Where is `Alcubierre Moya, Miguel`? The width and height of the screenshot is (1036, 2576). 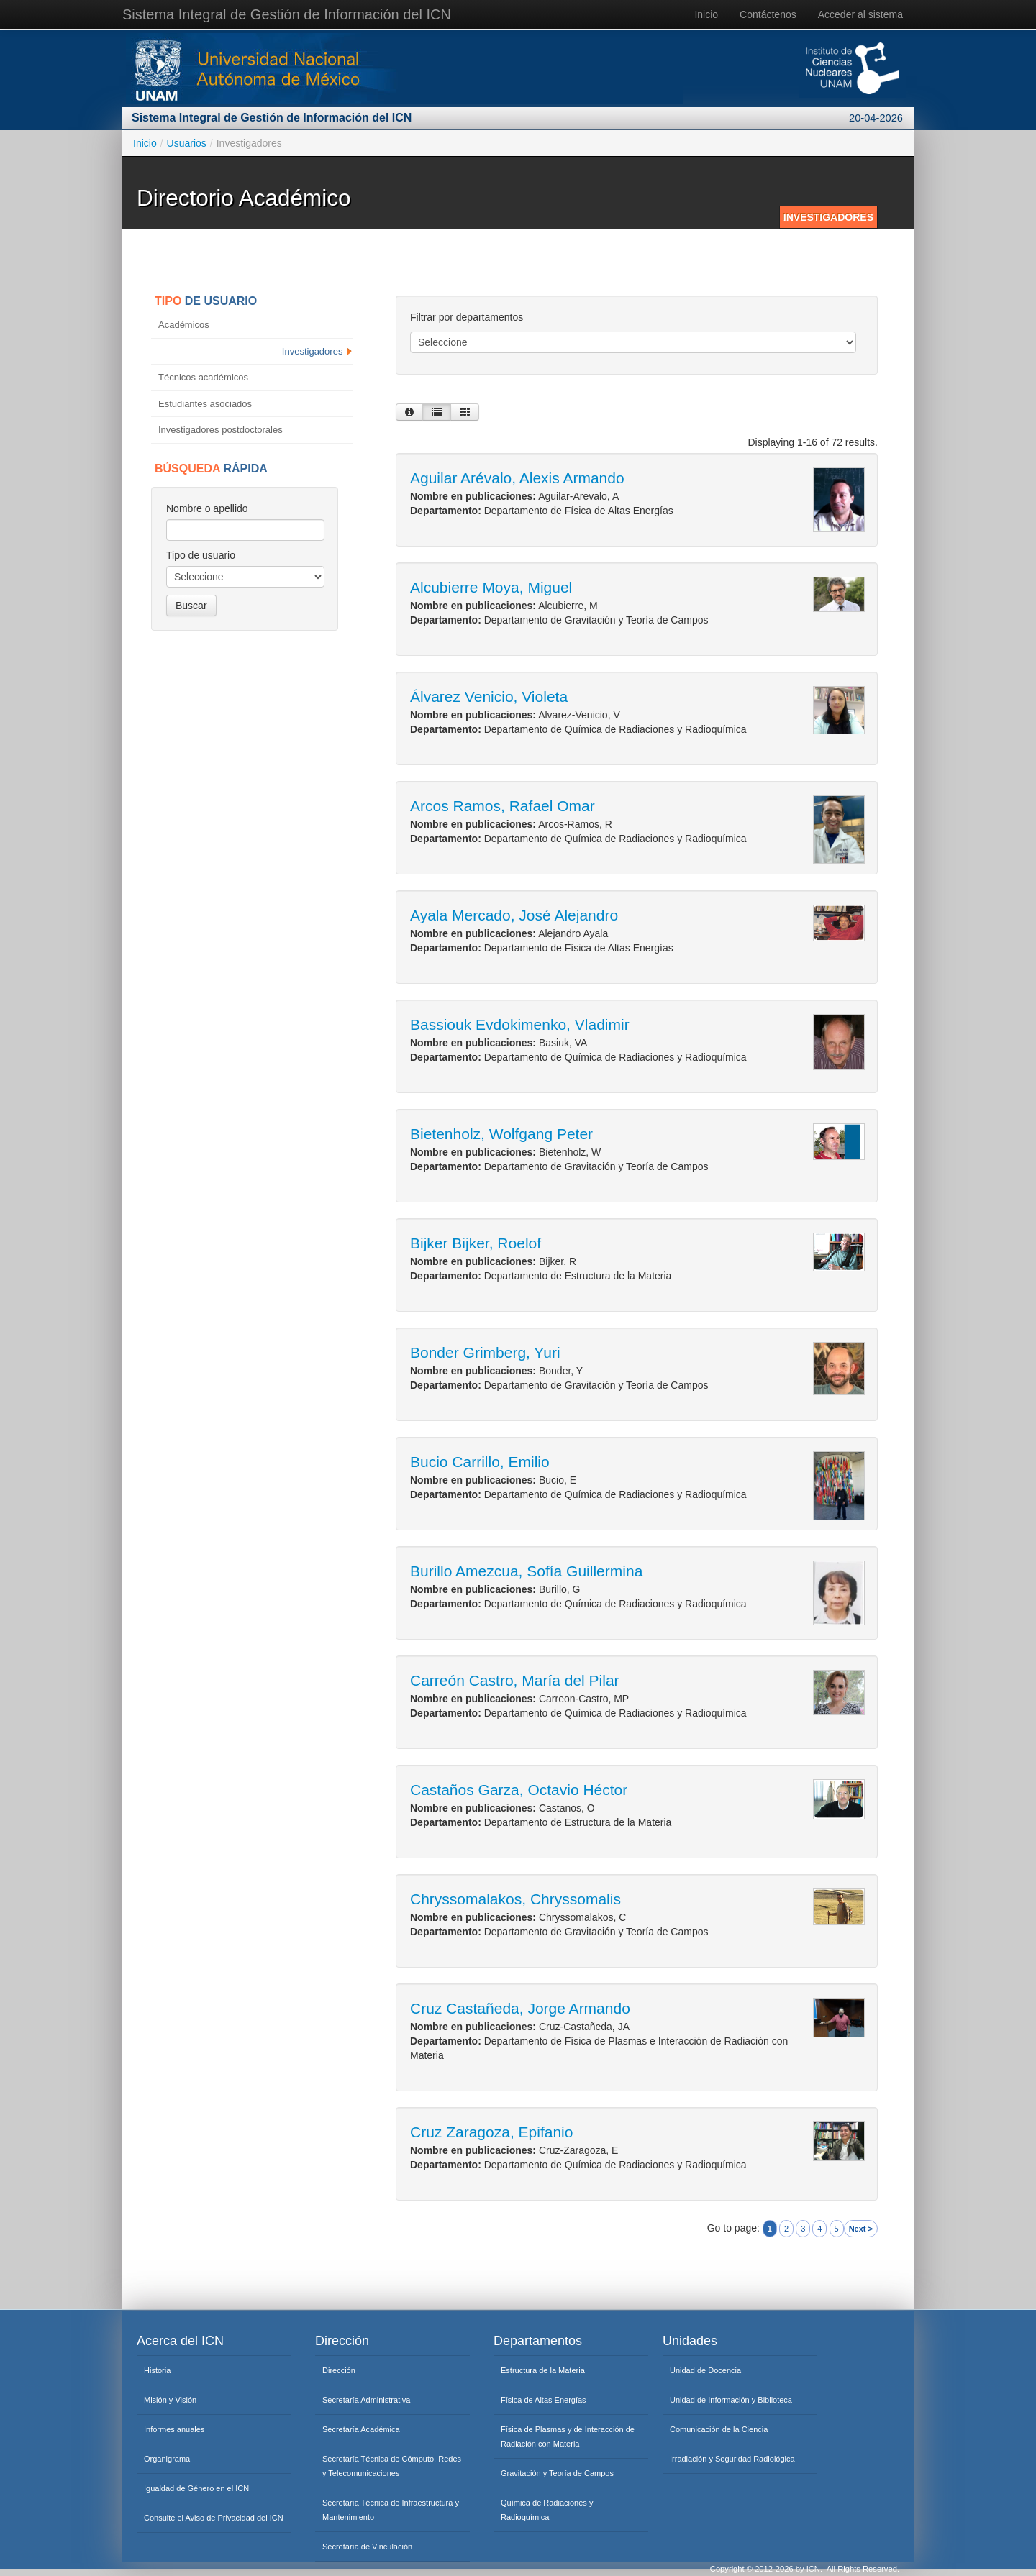
Alcubierre Moya, Miguel is located at coordinates (491, 587).